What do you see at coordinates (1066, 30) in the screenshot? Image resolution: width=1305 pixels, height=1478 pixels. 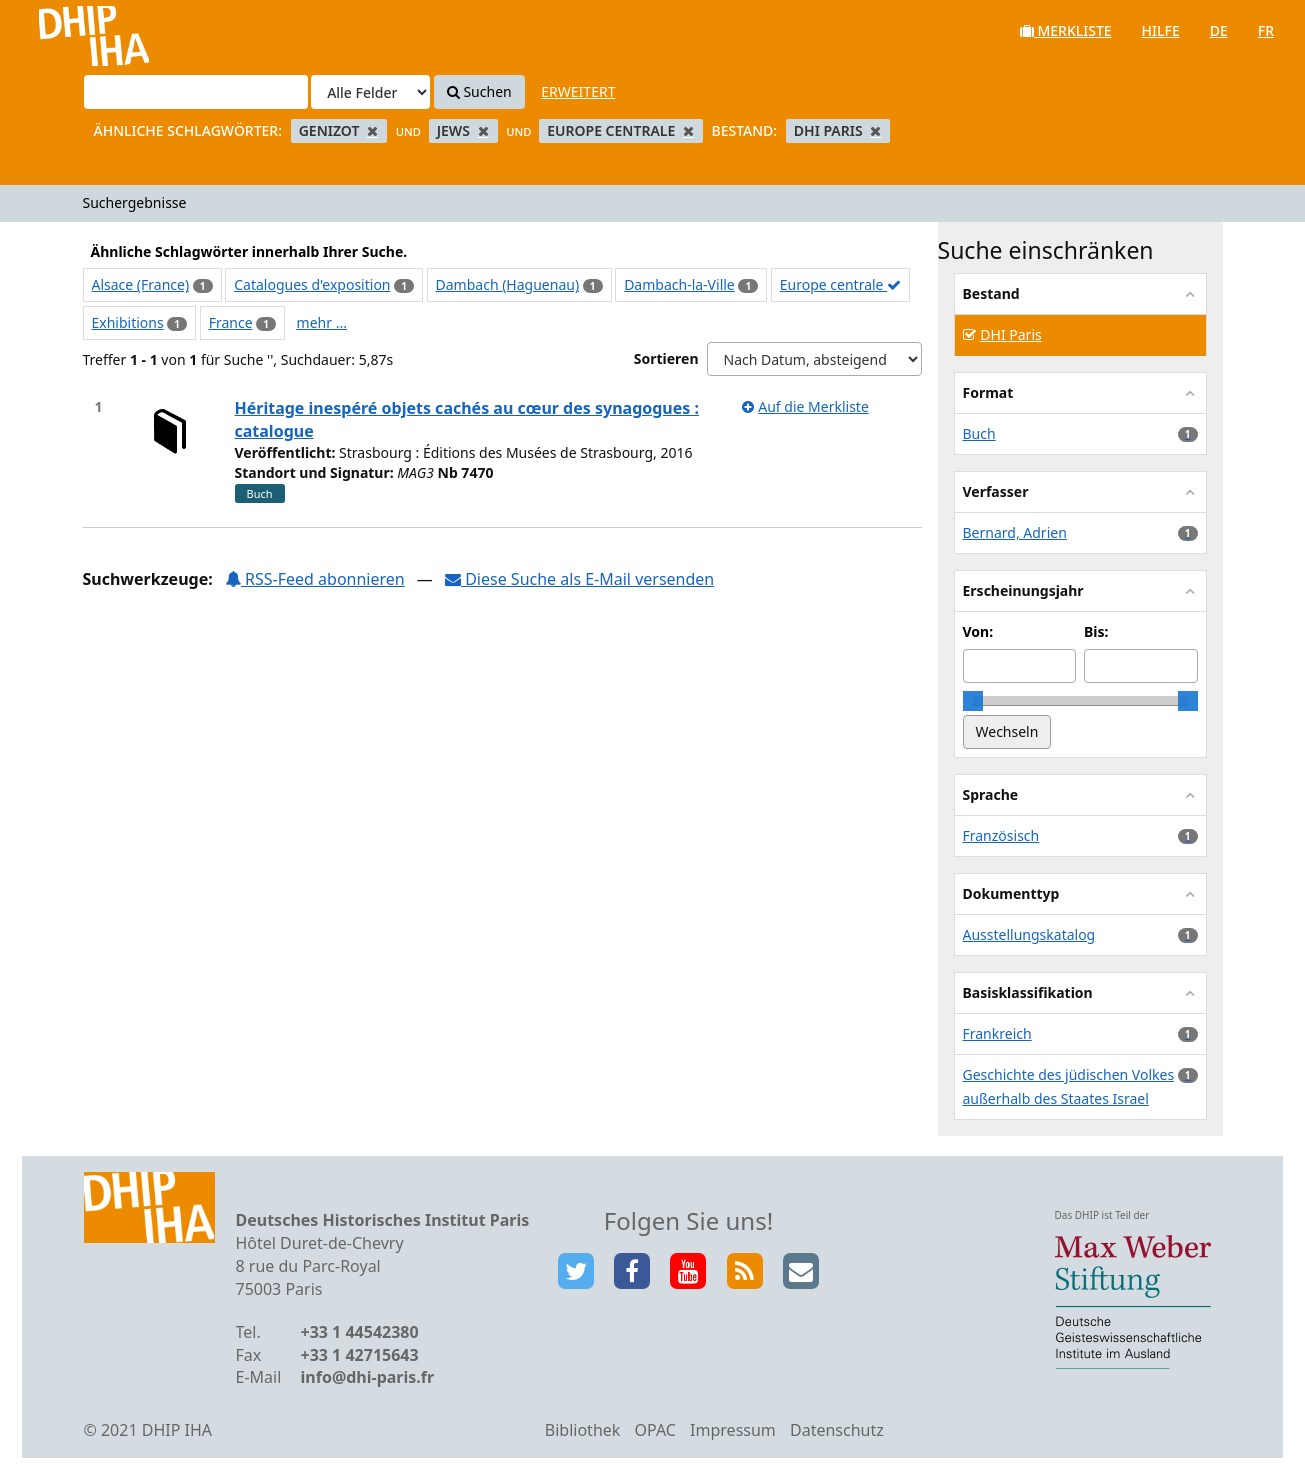 I see `Merkliste` at bounding box center [1066, 30].